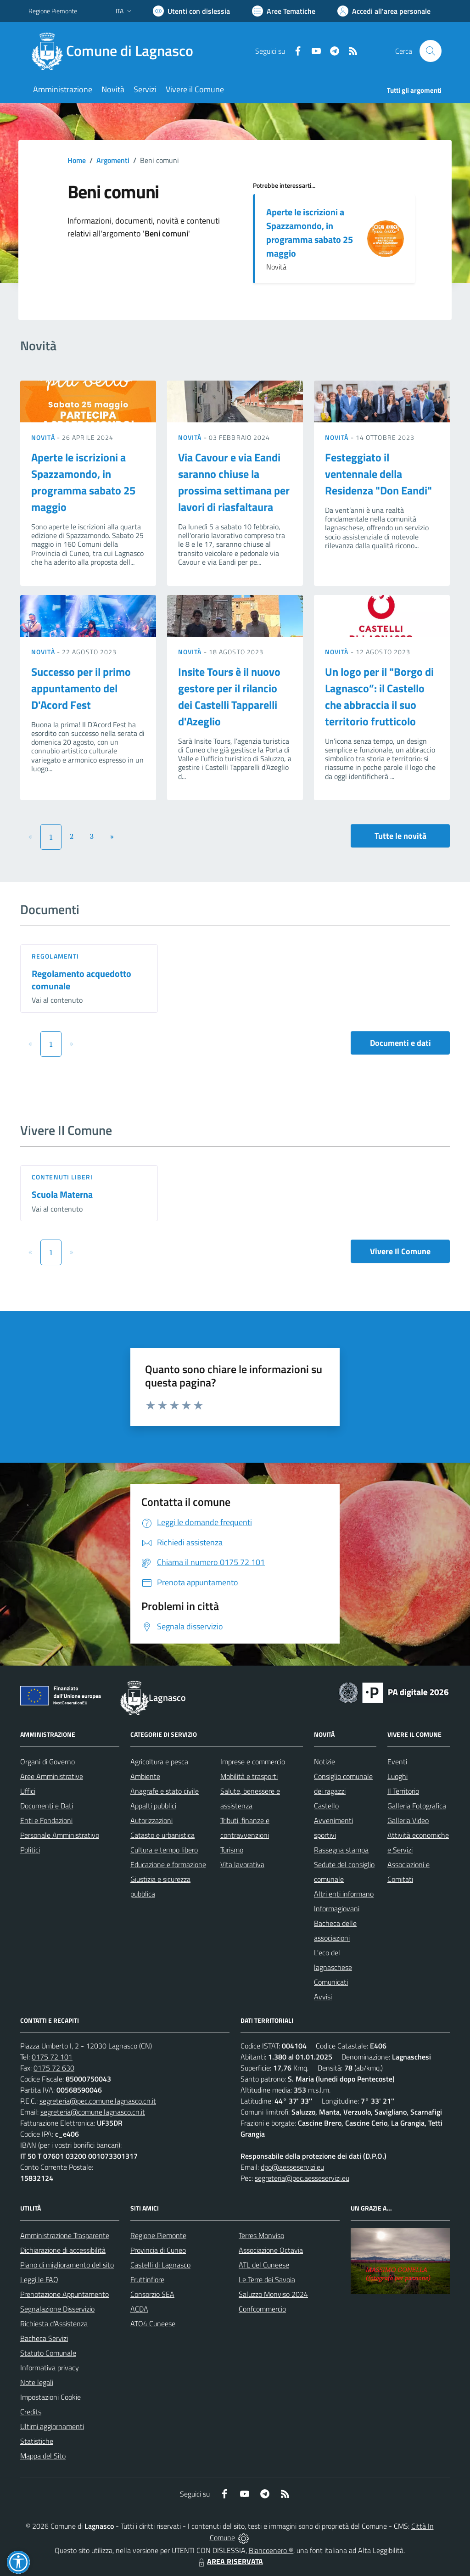  Describe the element at coordinates (271, 2550) in the screenshot. I see `Biancoenero ®` at that location.